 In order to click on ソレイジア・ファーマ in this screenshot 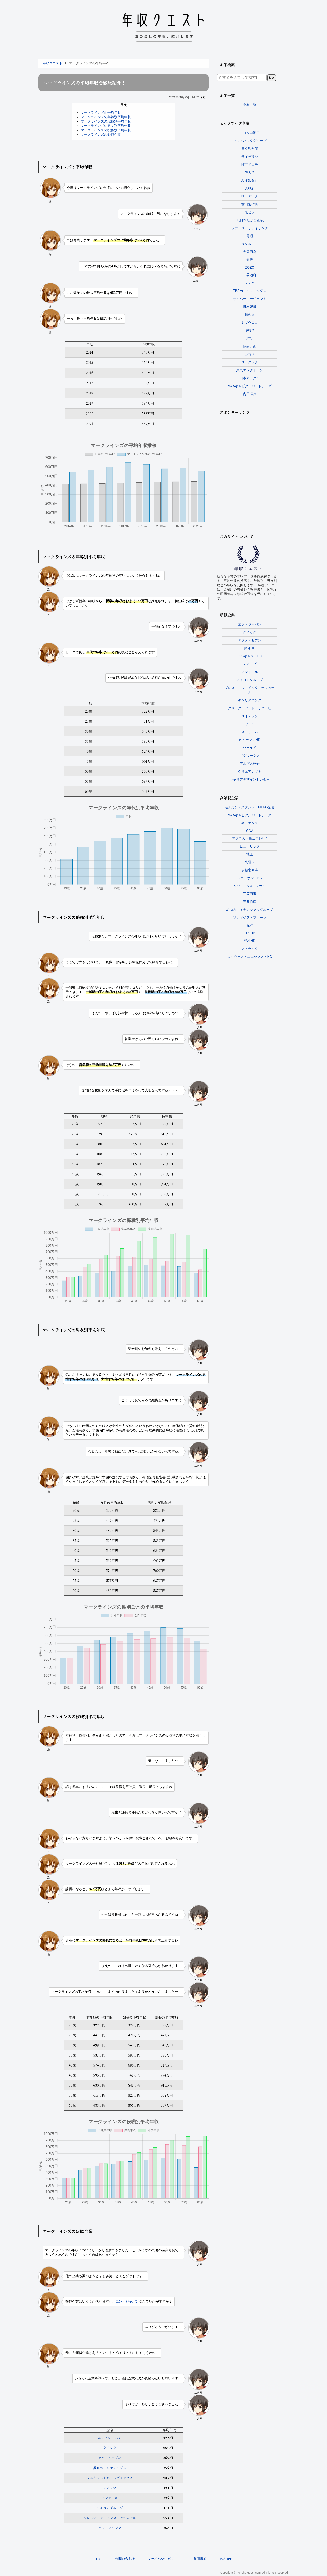, I will do `click(249, 917)`.